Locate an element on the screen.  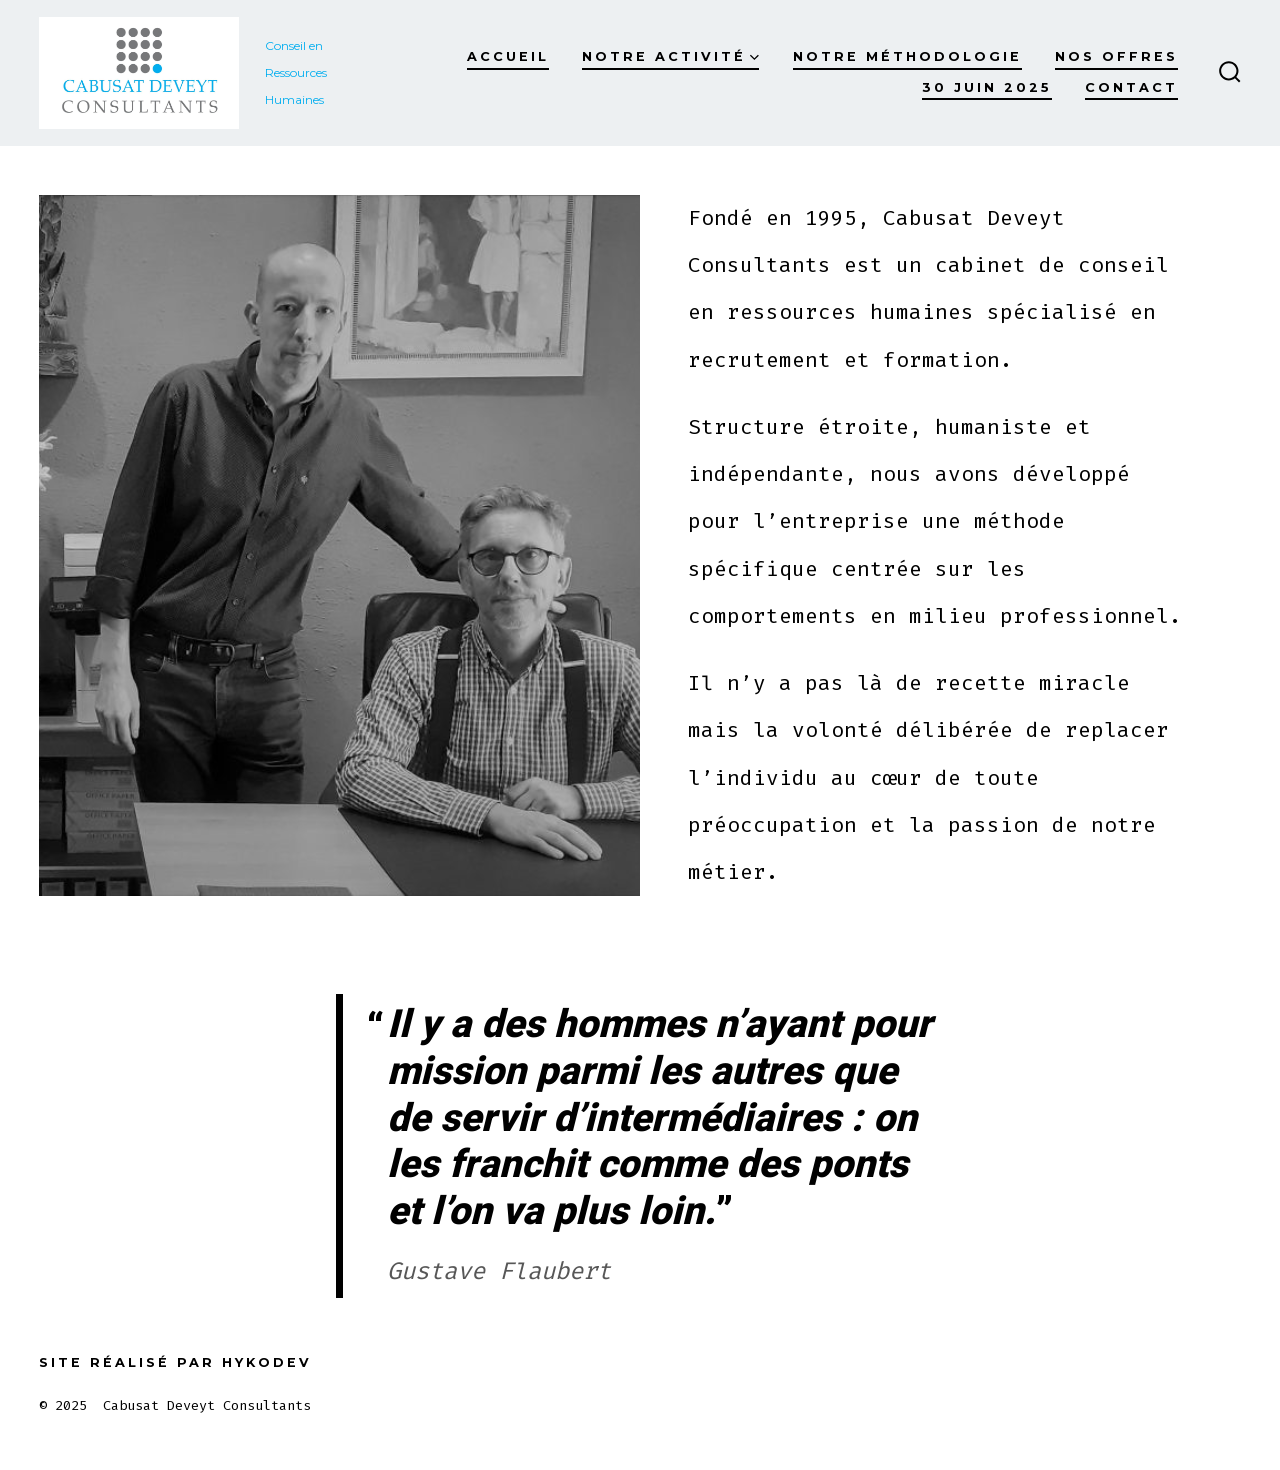
30 juin 2025 is located at coordinates (987, 87).